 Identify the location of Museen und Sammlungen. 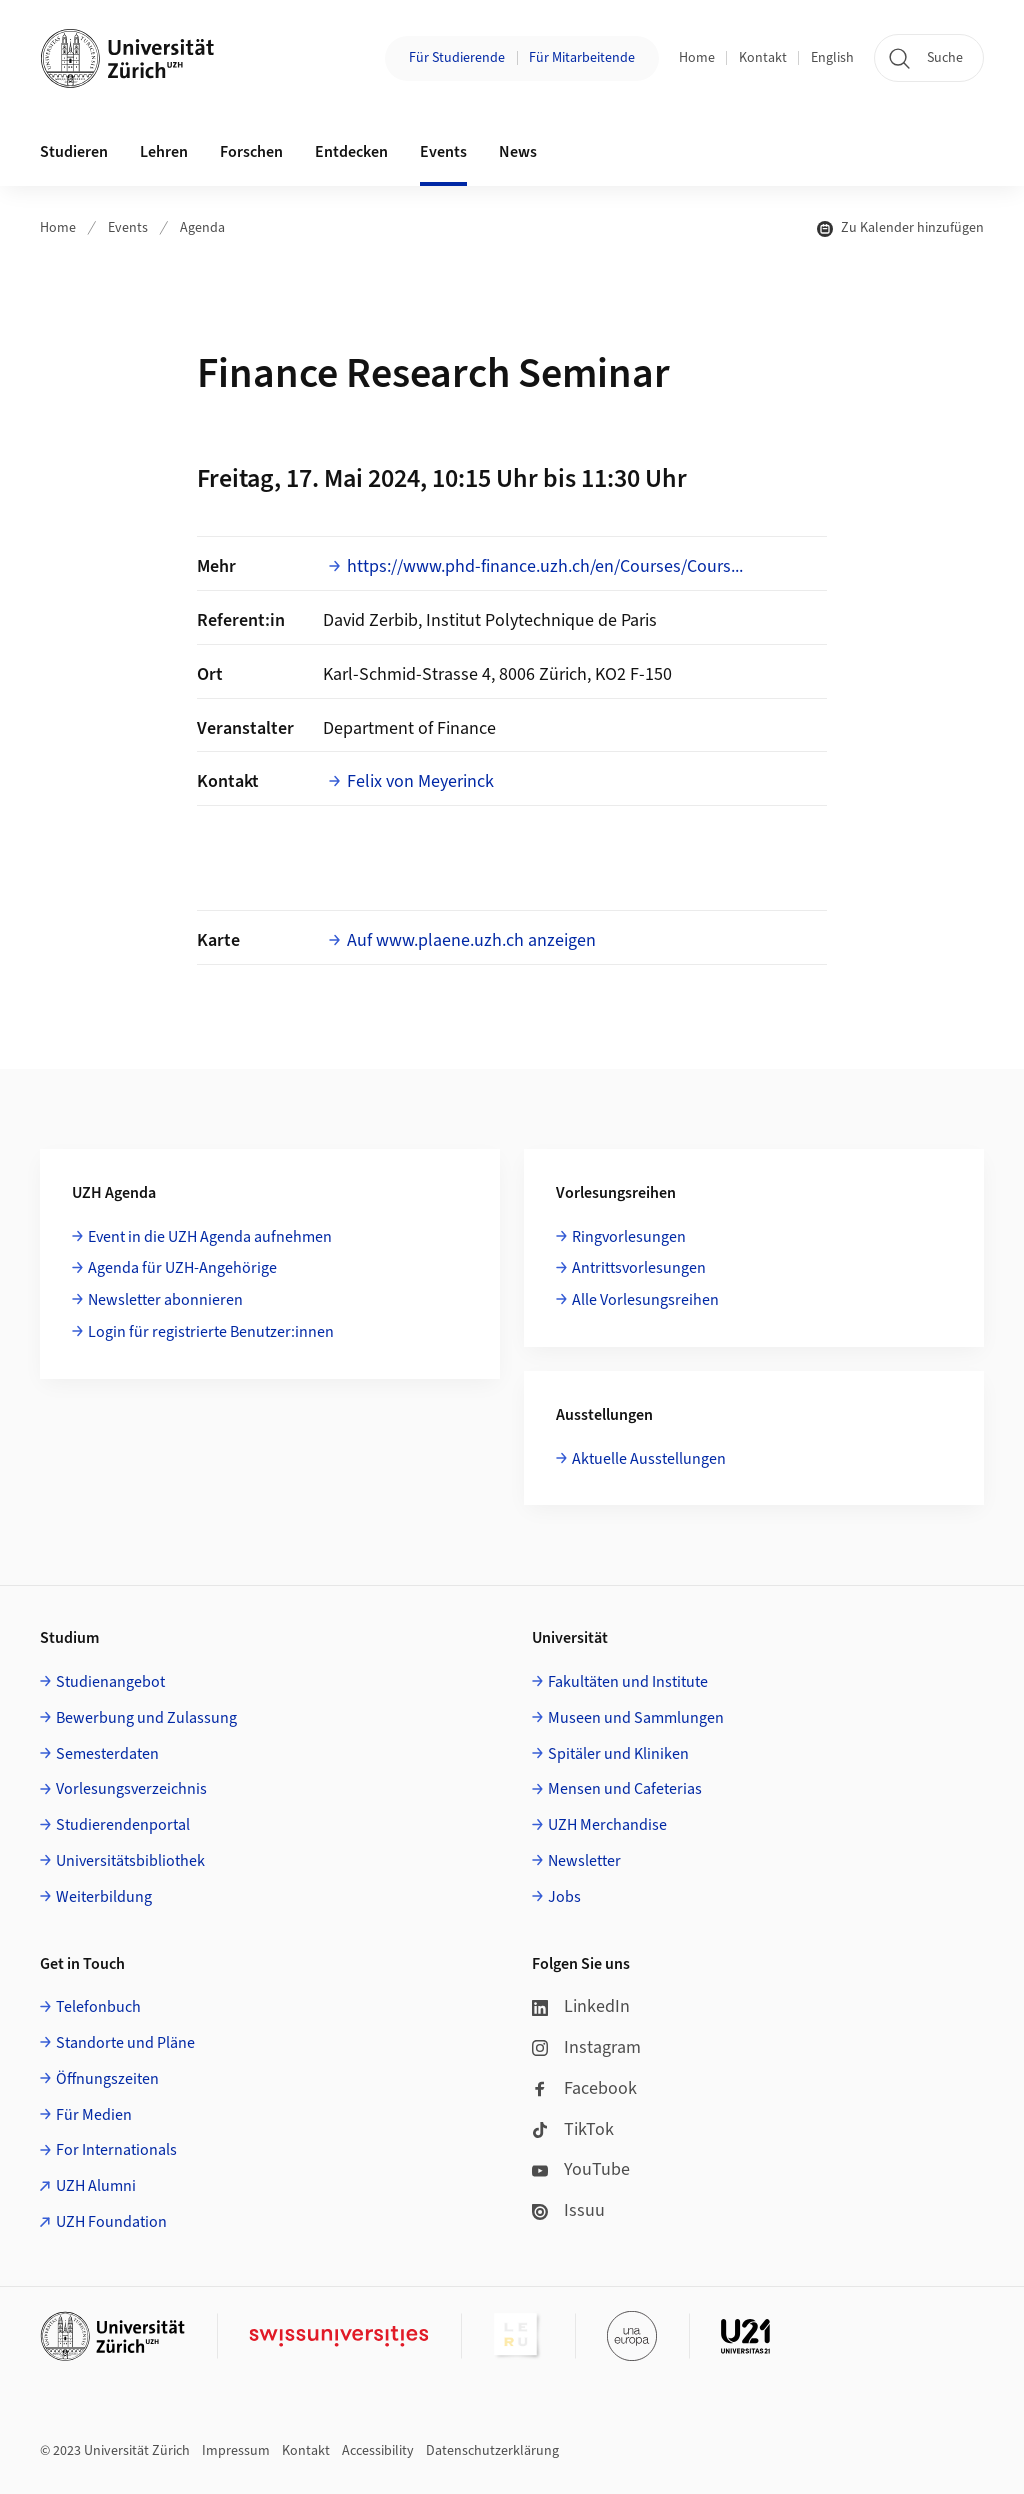
(636, 1718).